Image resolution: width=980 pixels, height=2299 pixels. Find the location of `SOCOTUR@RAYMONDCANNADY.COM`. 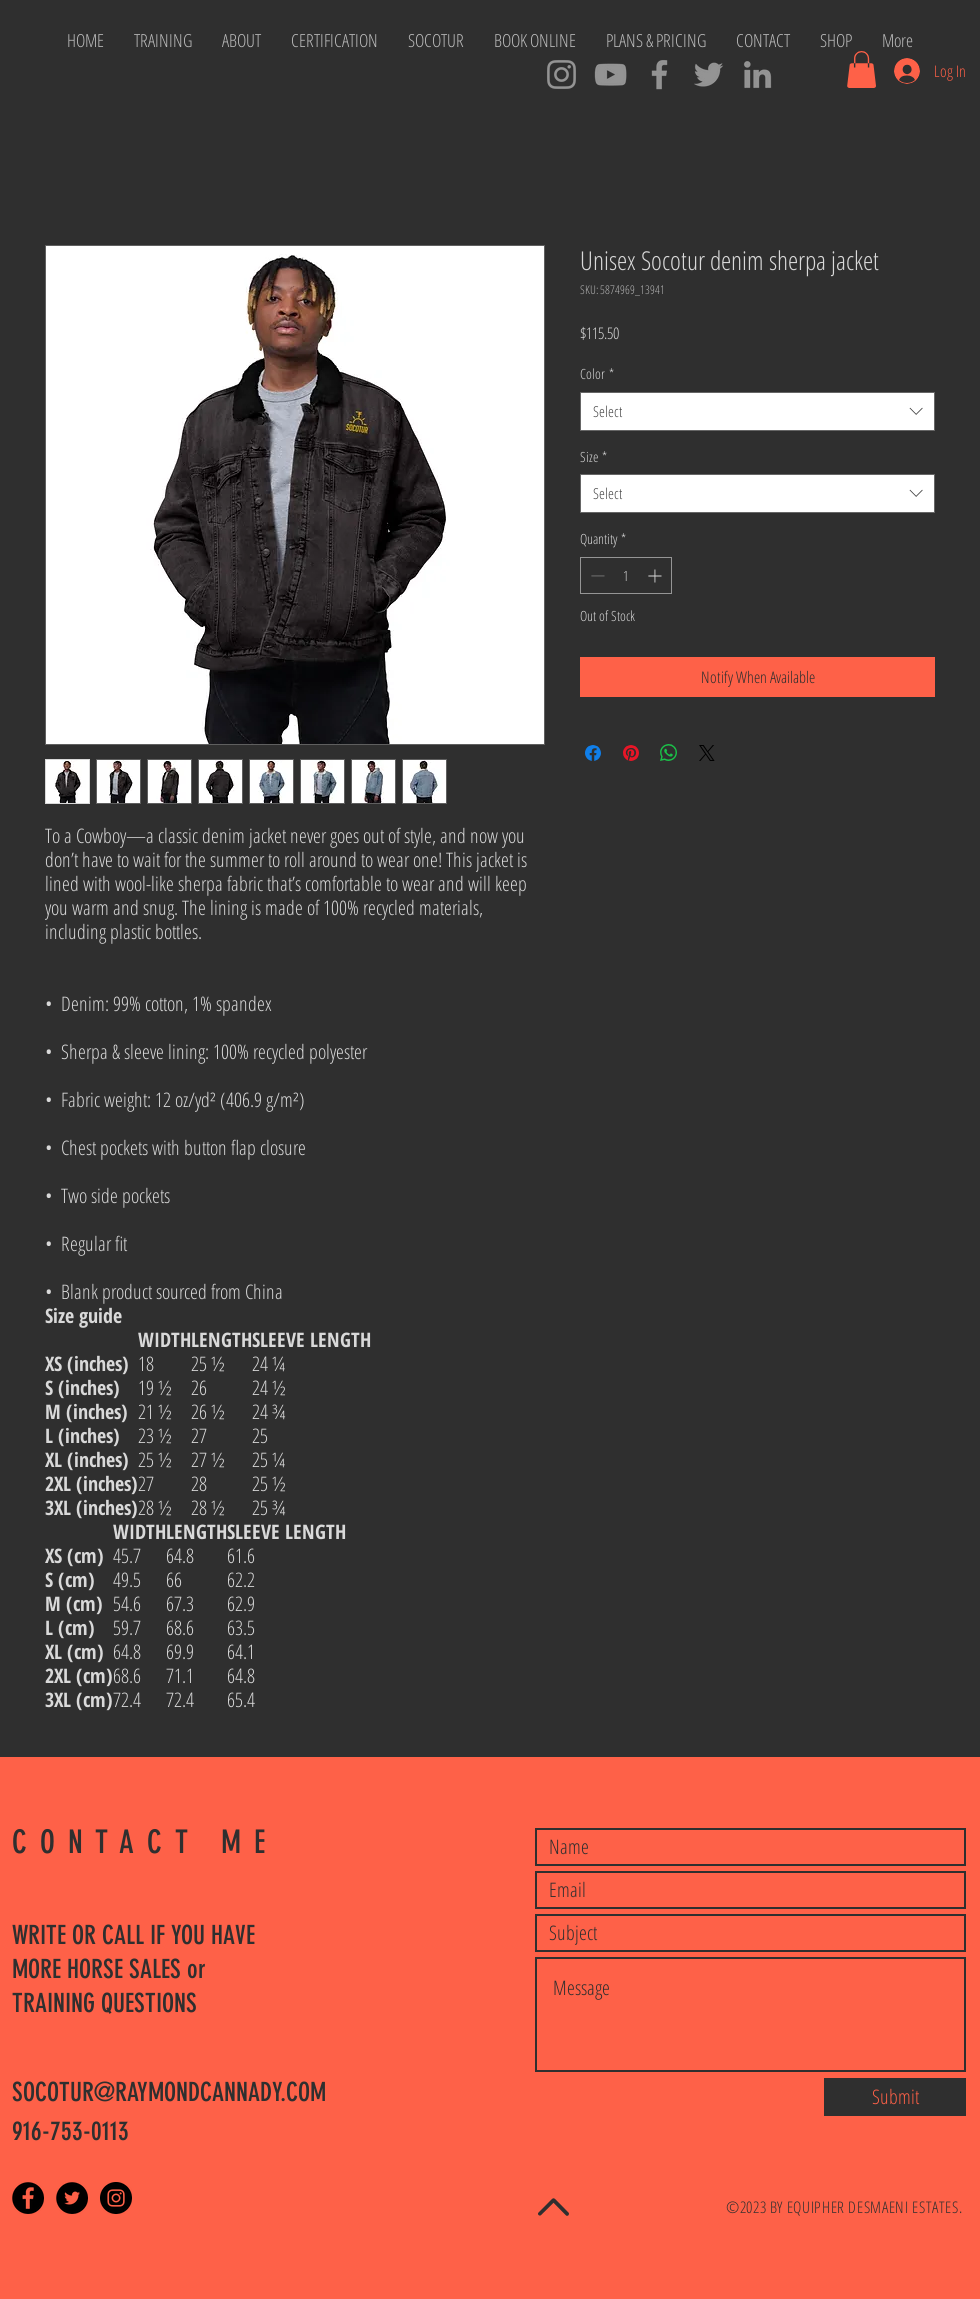

SOCOTUR@RAYMONDCANNADY.COM is located at coordinates (169, 2092).